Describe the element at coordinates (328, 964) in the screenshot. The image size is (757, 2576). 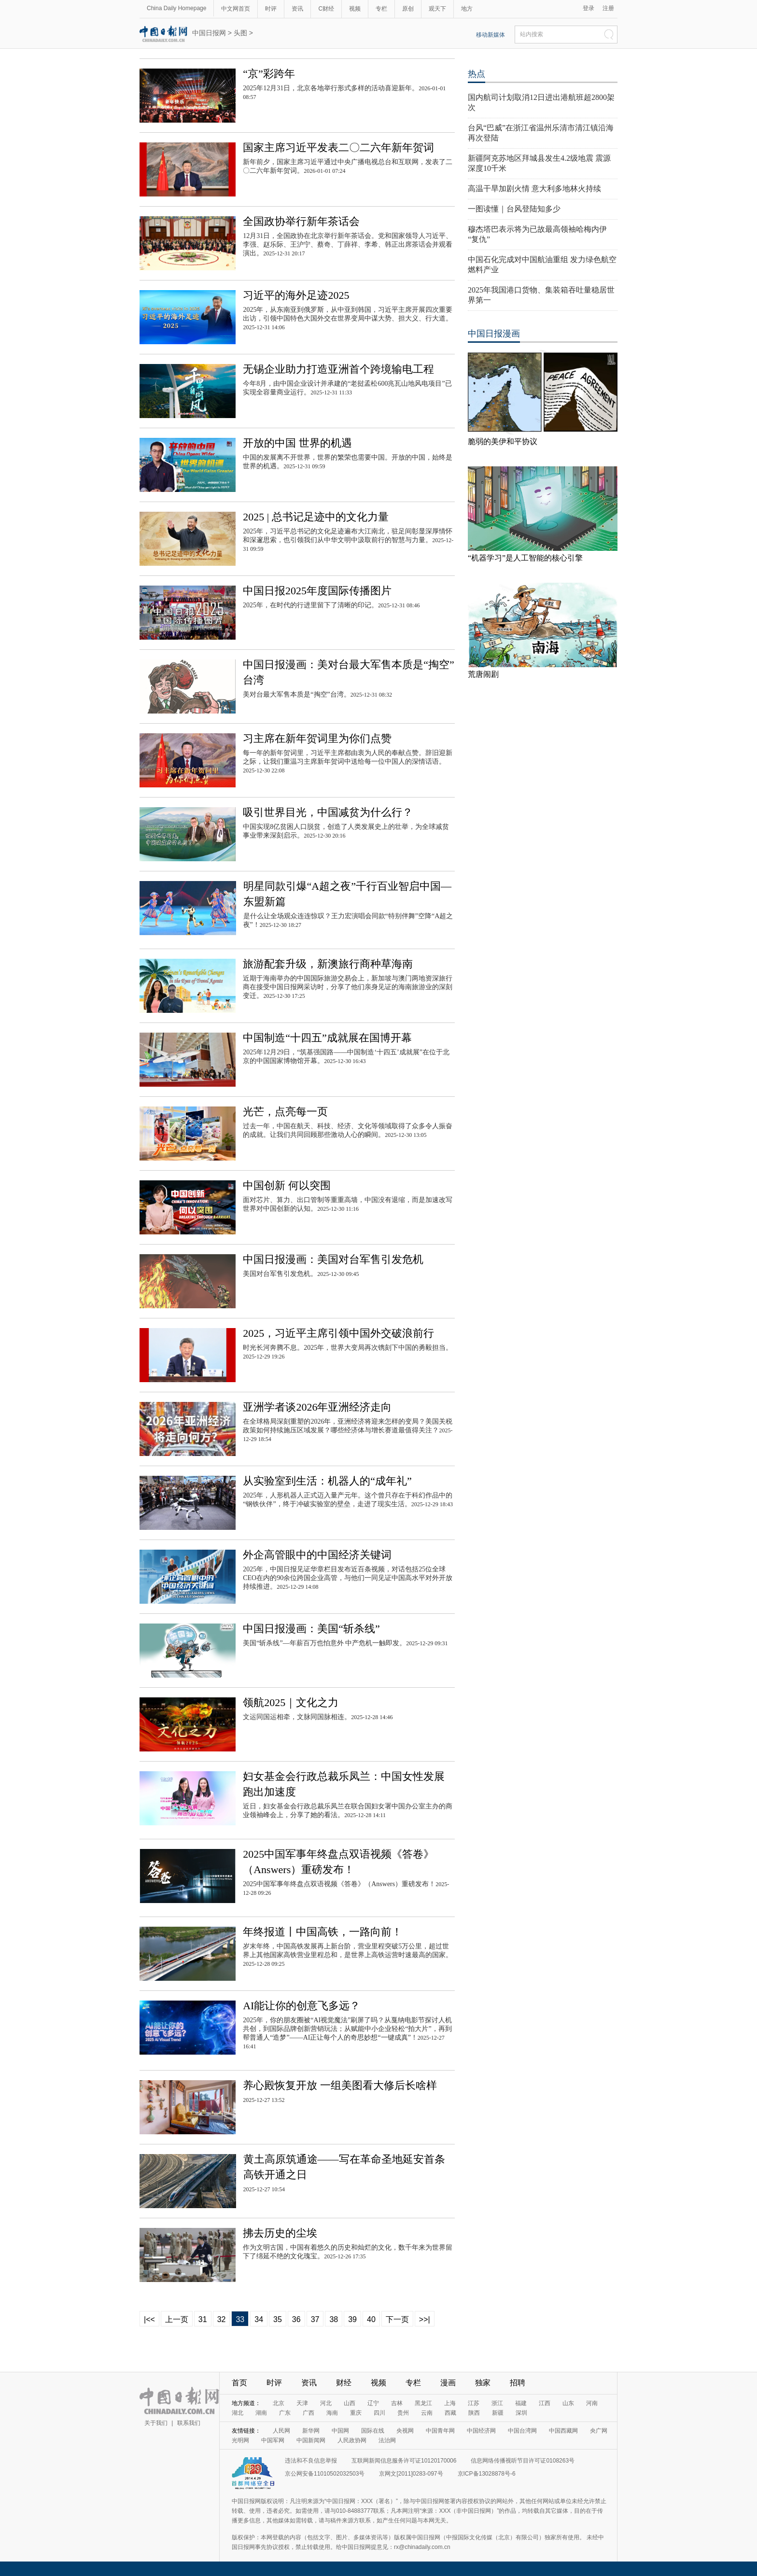
I see `旅游配套升级，新澳旅行商种草海南` at that location.